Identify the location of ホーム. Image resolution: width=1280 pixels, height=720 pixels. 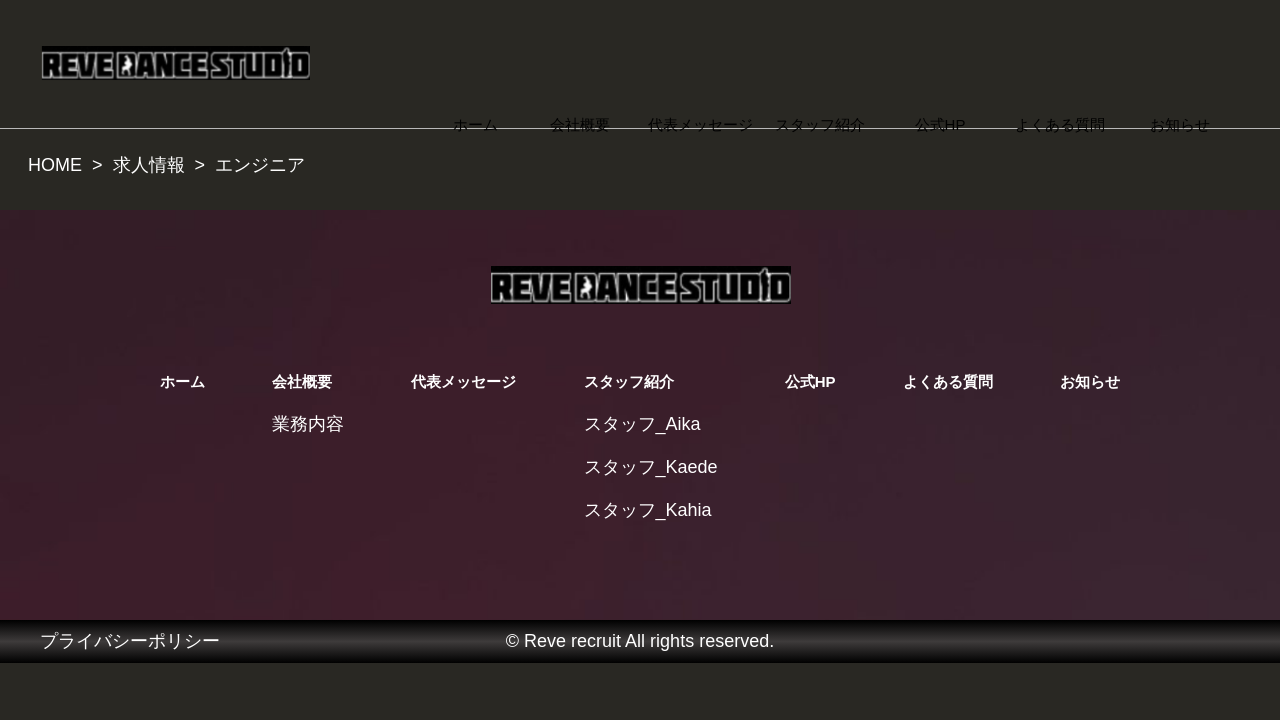
(475, 124).